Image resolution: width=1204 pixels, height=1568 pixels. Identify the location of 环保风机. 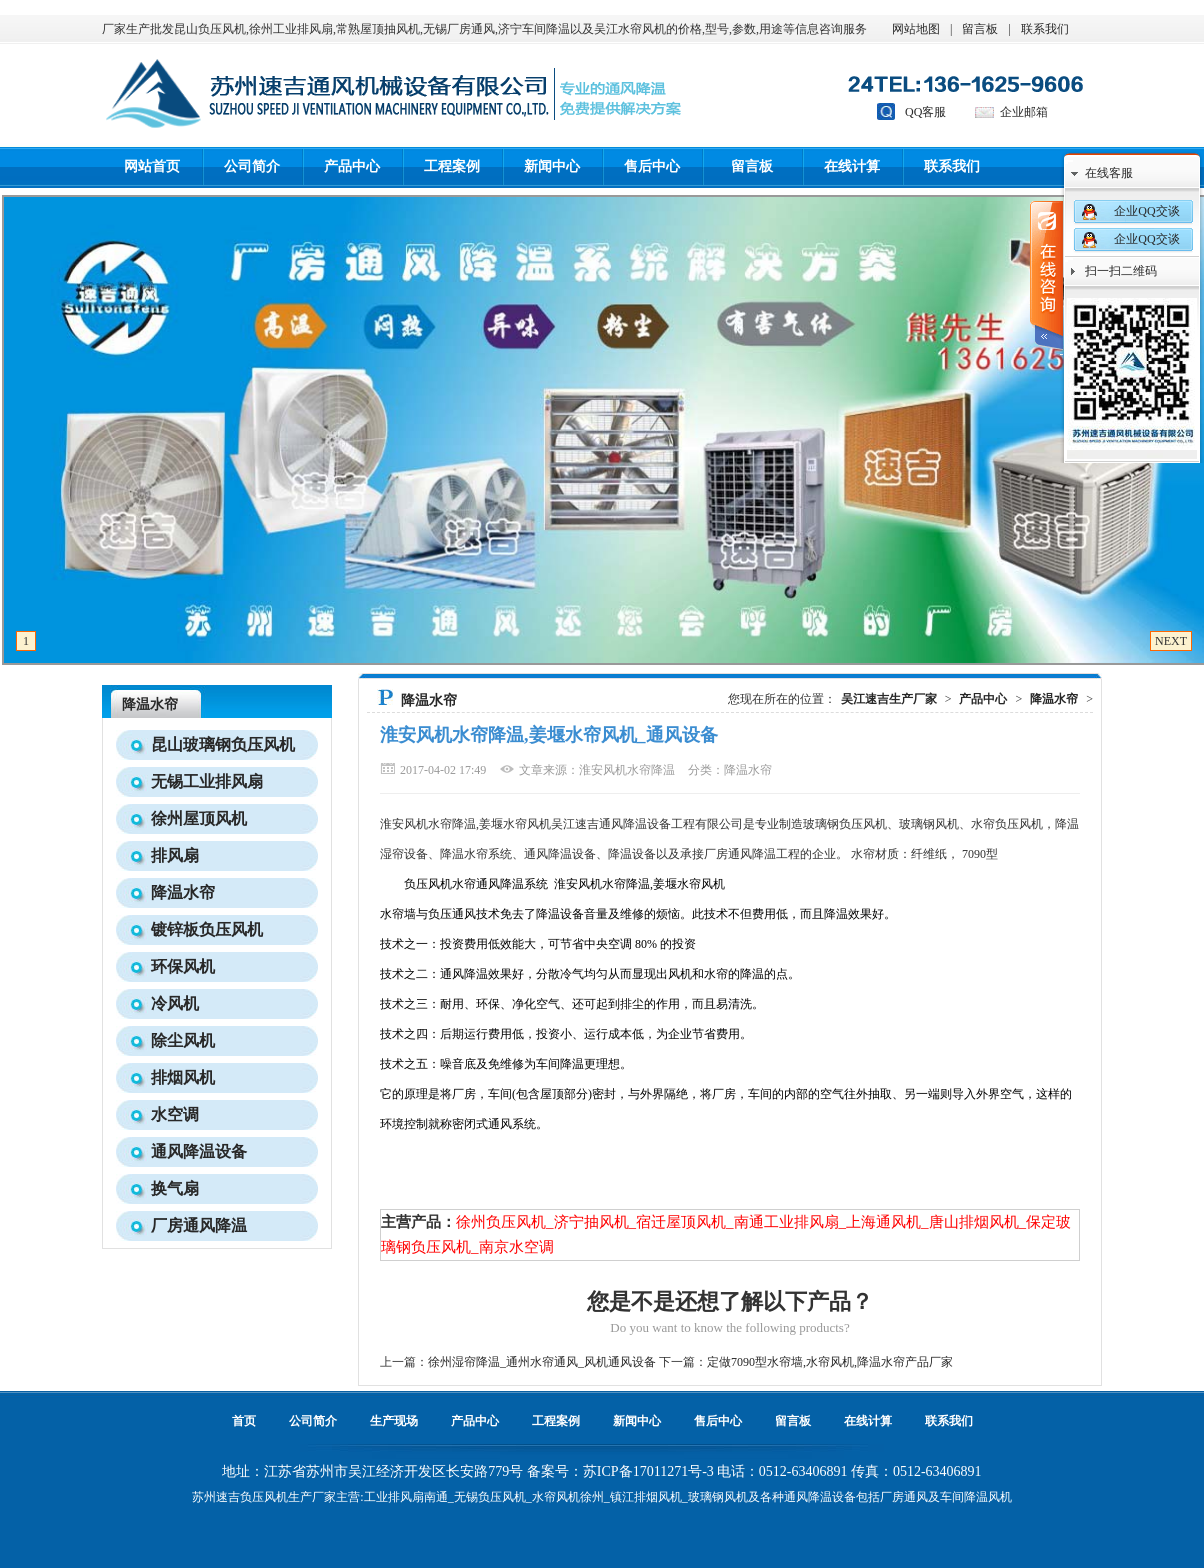
(183, 966).